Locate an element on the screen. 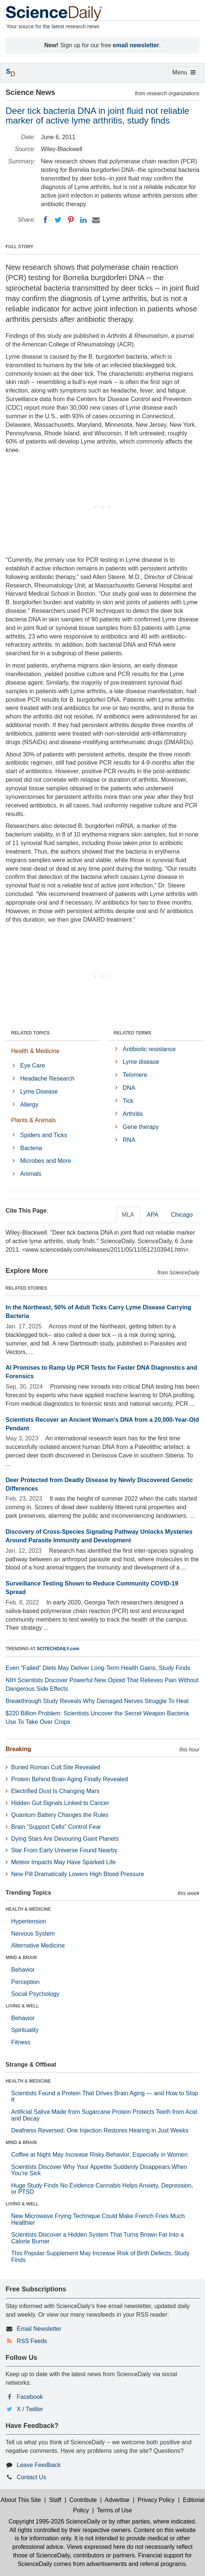 This screenshot has height=2576, width=205. Allergy is located at coordinates (29, 1104).